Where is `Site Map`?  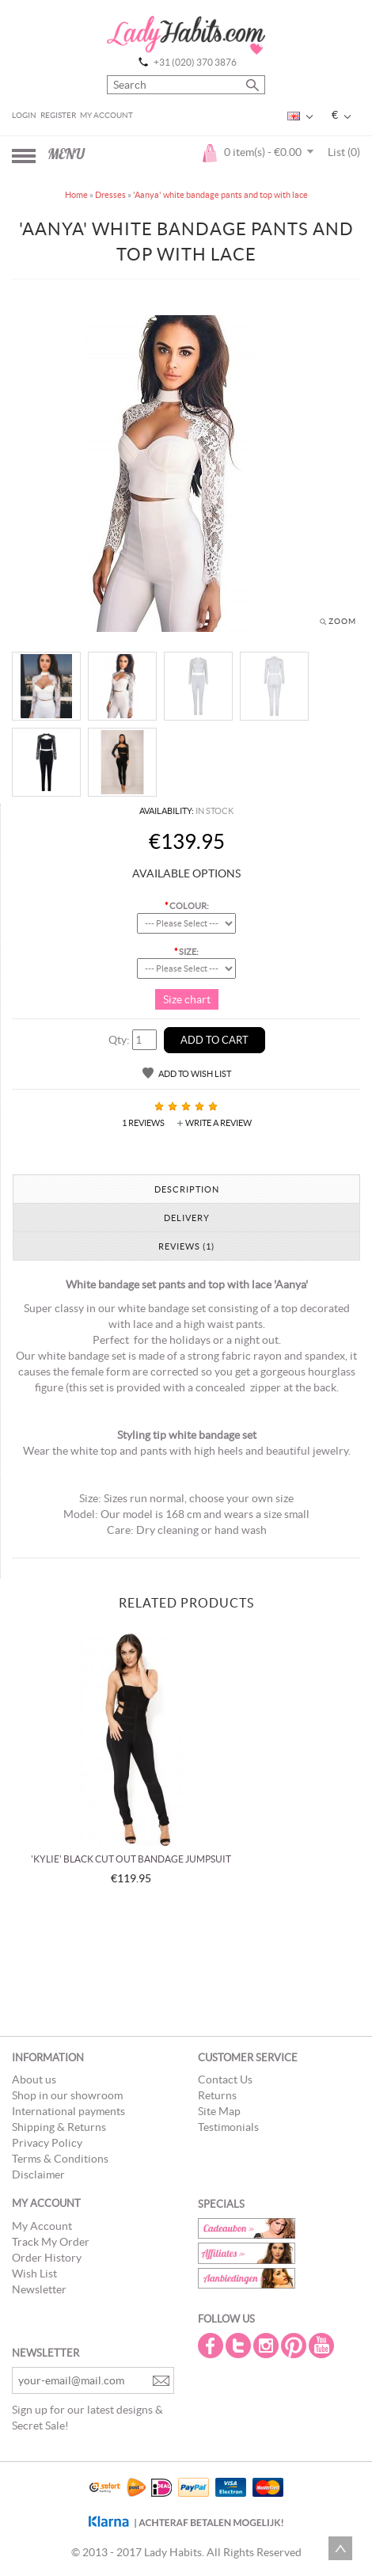
Site Map is located at coordinates (219, 2111).